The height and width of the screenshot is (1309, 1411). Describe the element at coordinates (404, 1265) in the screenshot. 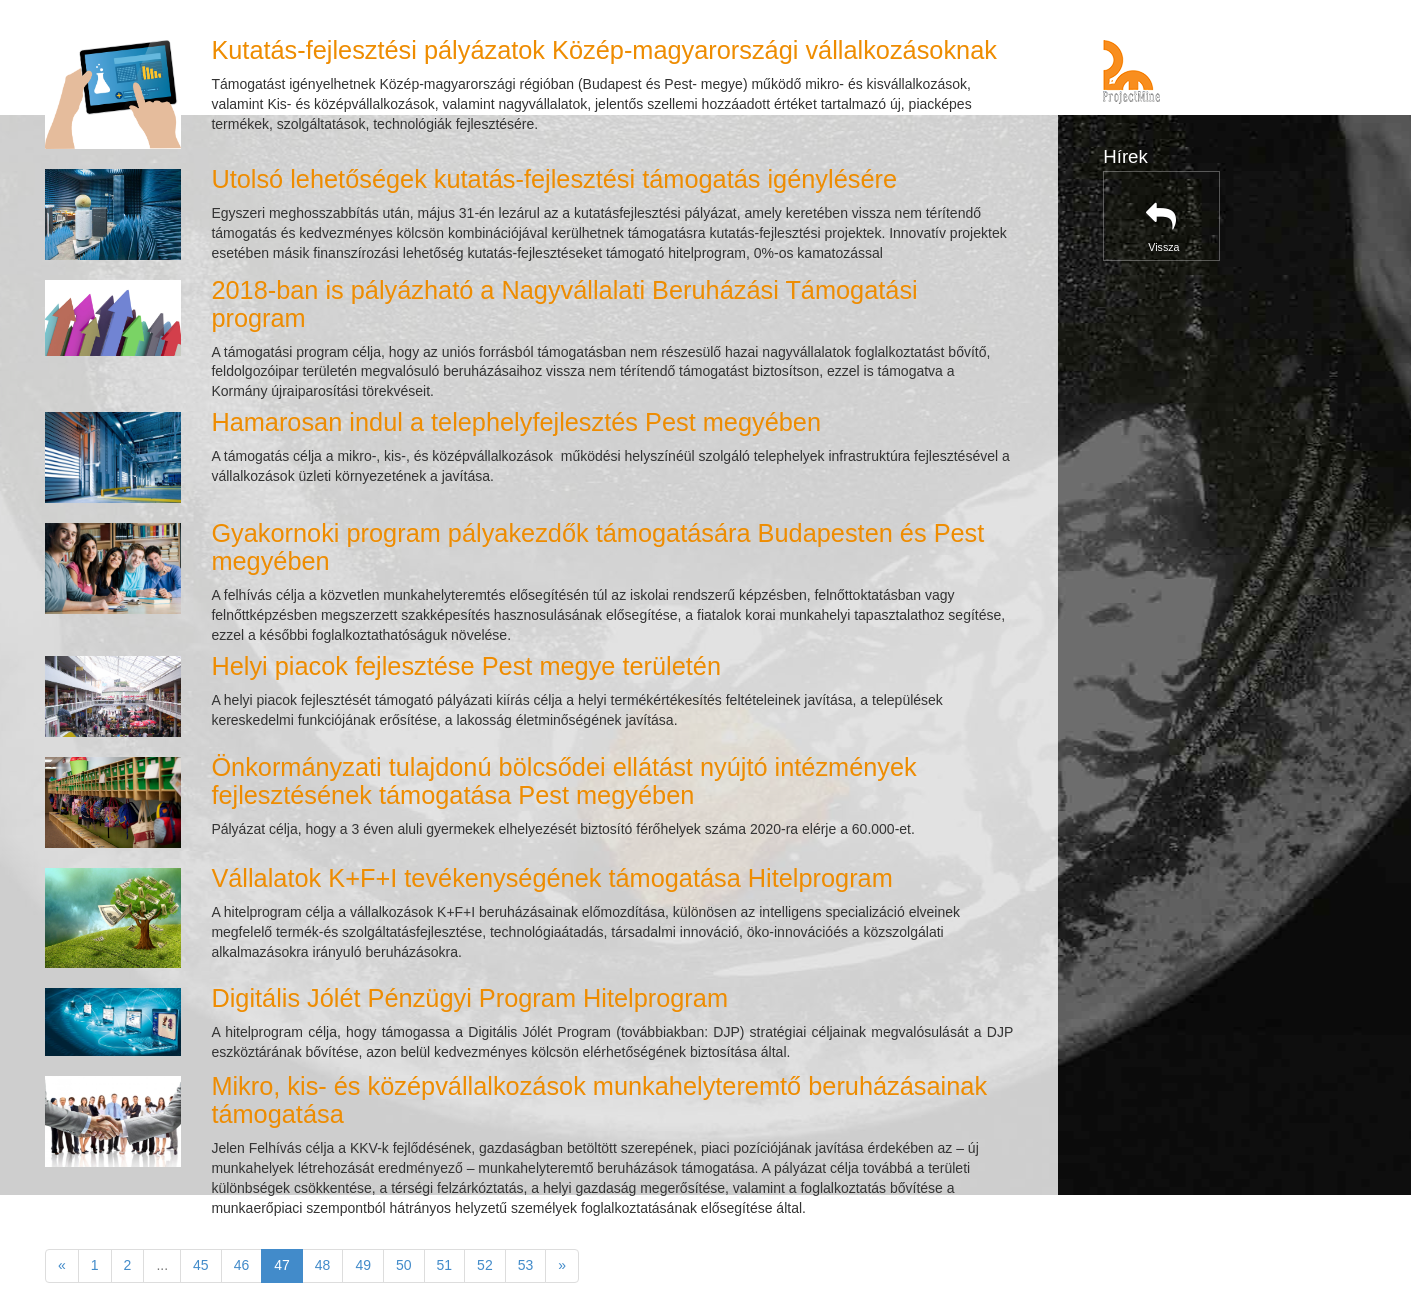

I see `50` at that location.